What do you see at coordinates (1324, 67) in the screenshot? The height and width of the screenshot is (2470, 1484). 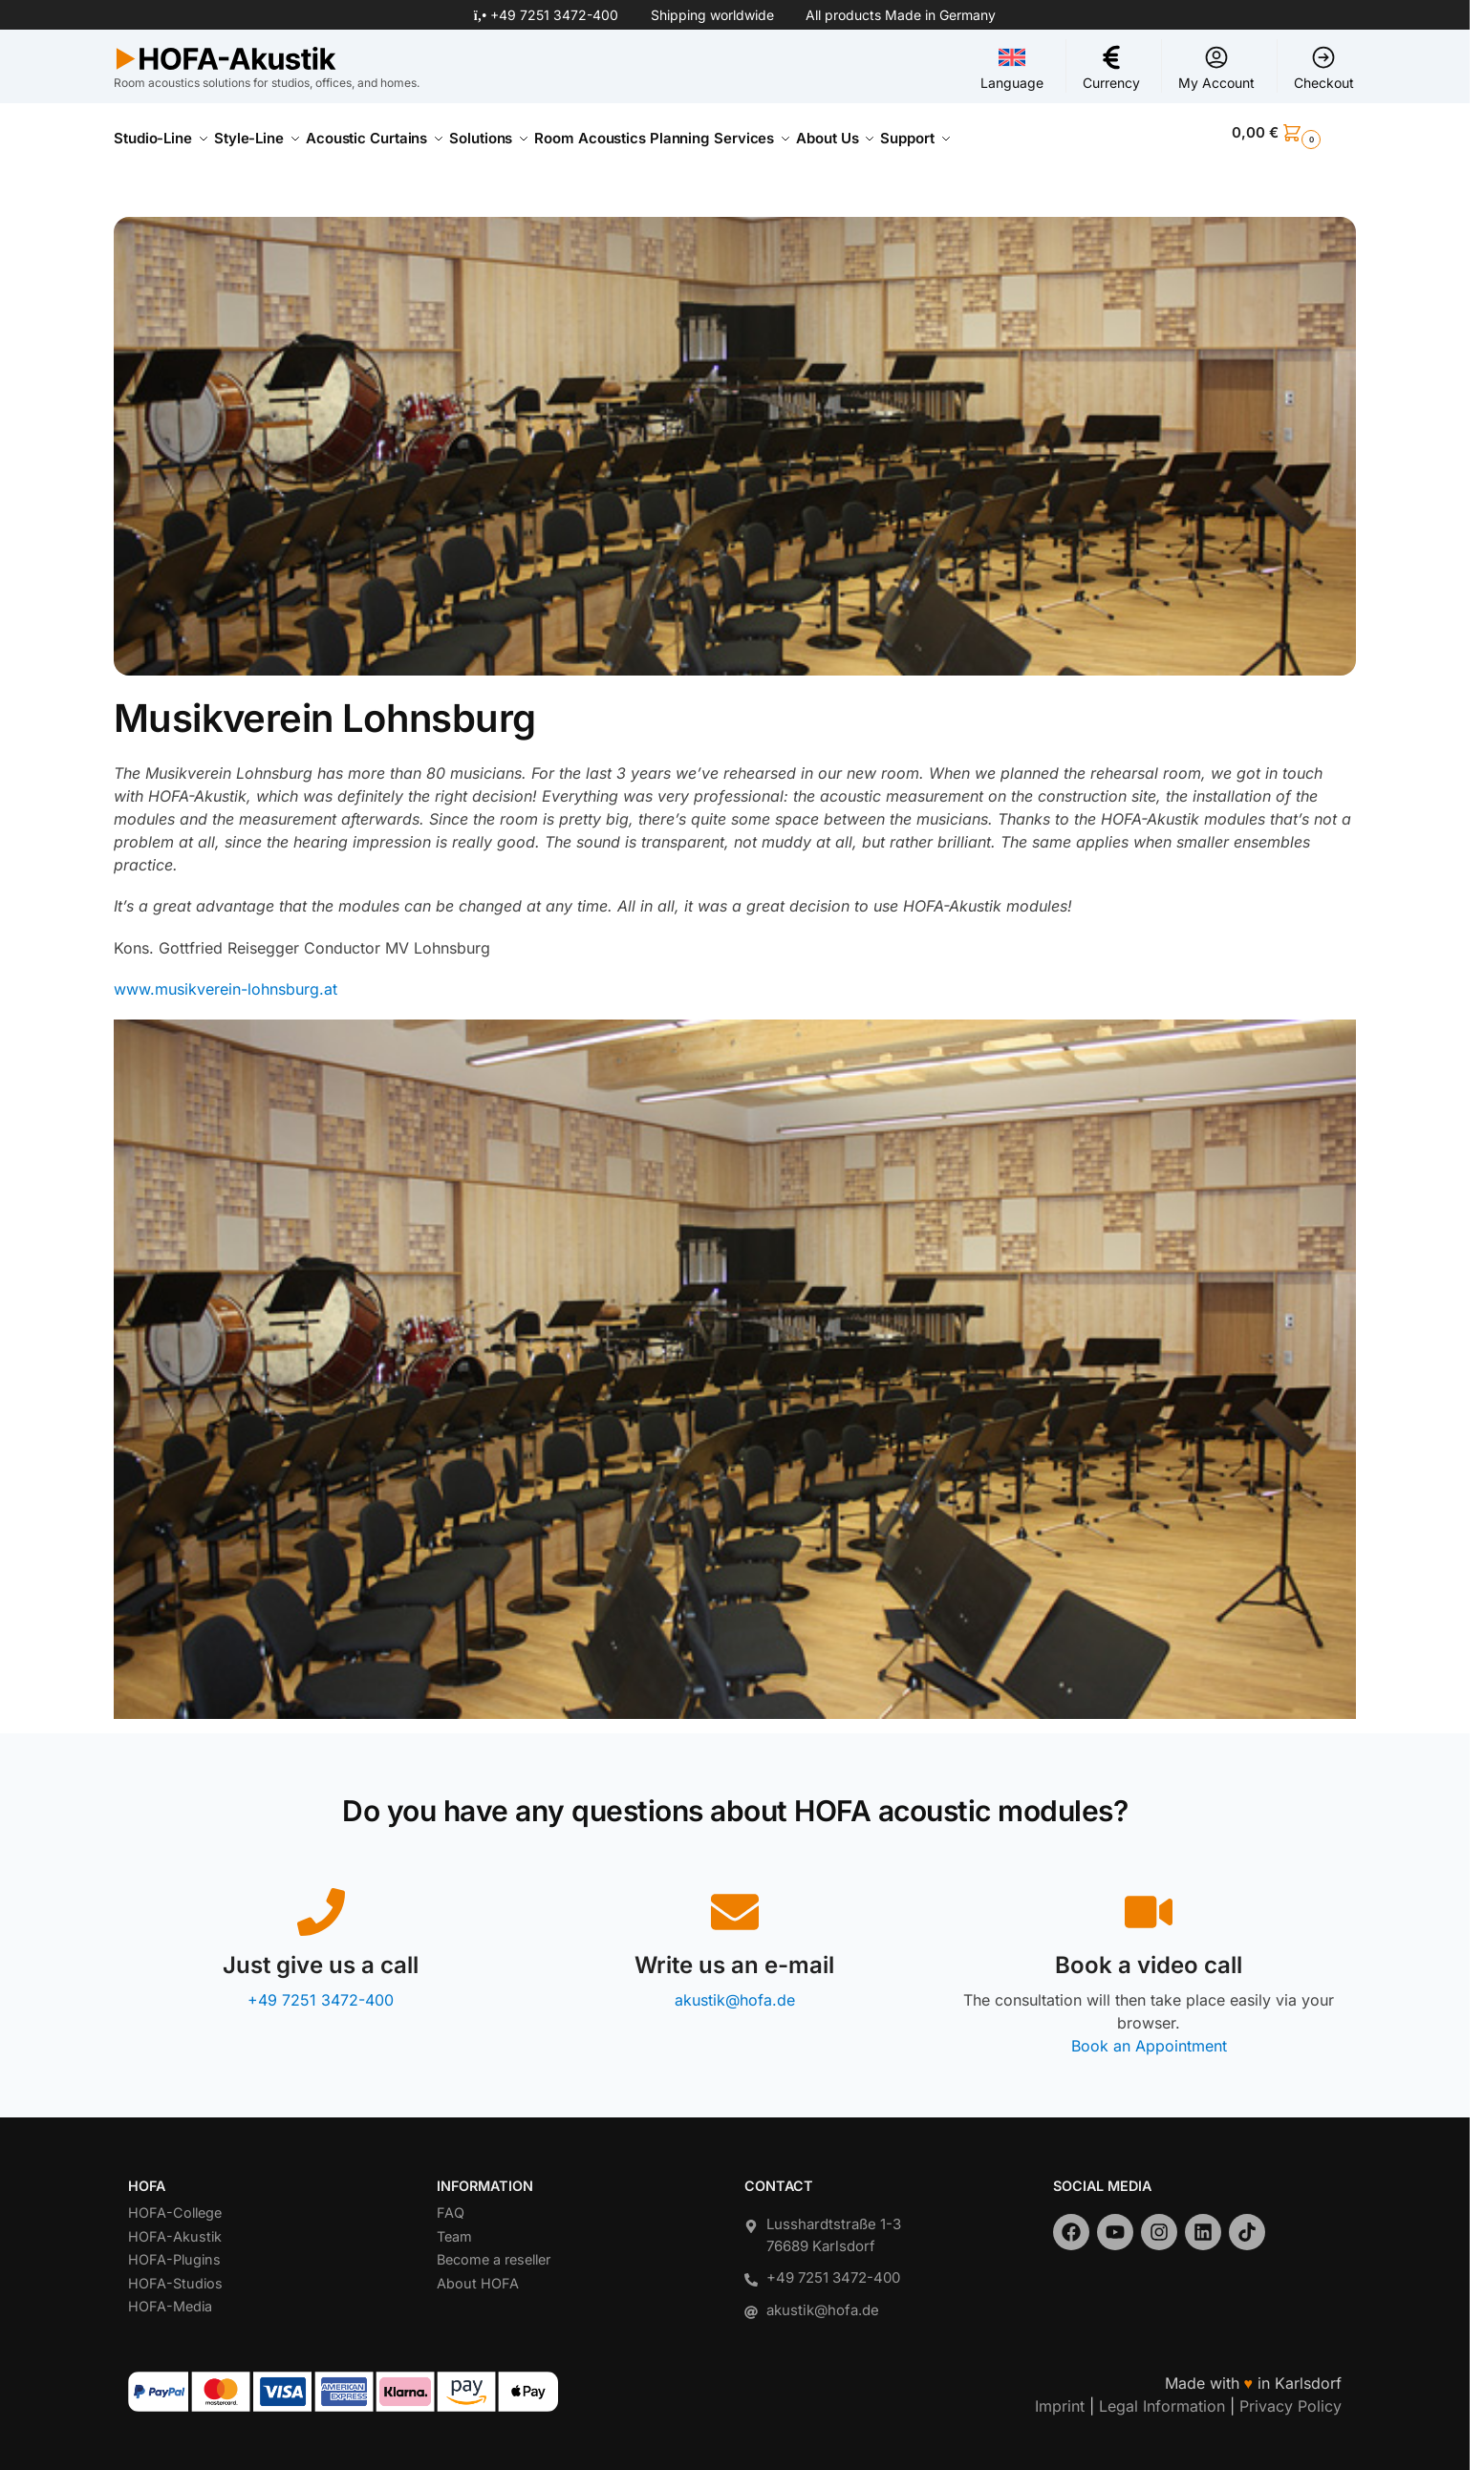 I see `Checkout` at bounding box center [1324, 67].